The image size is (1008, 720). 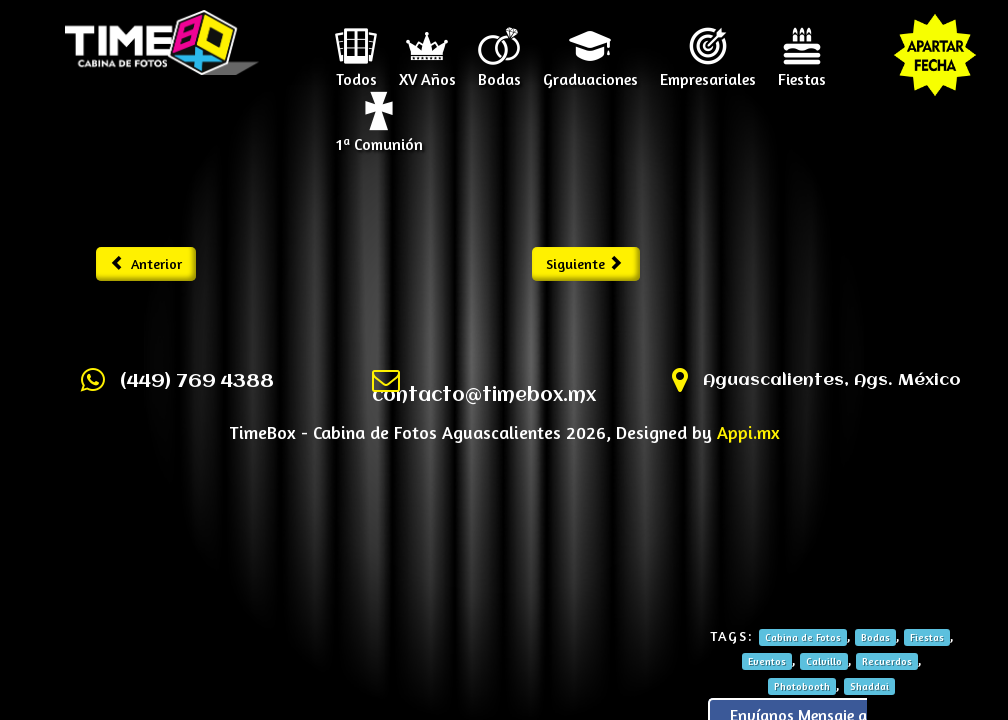 I want to click on Shaddai, so click(x=869, y=686).